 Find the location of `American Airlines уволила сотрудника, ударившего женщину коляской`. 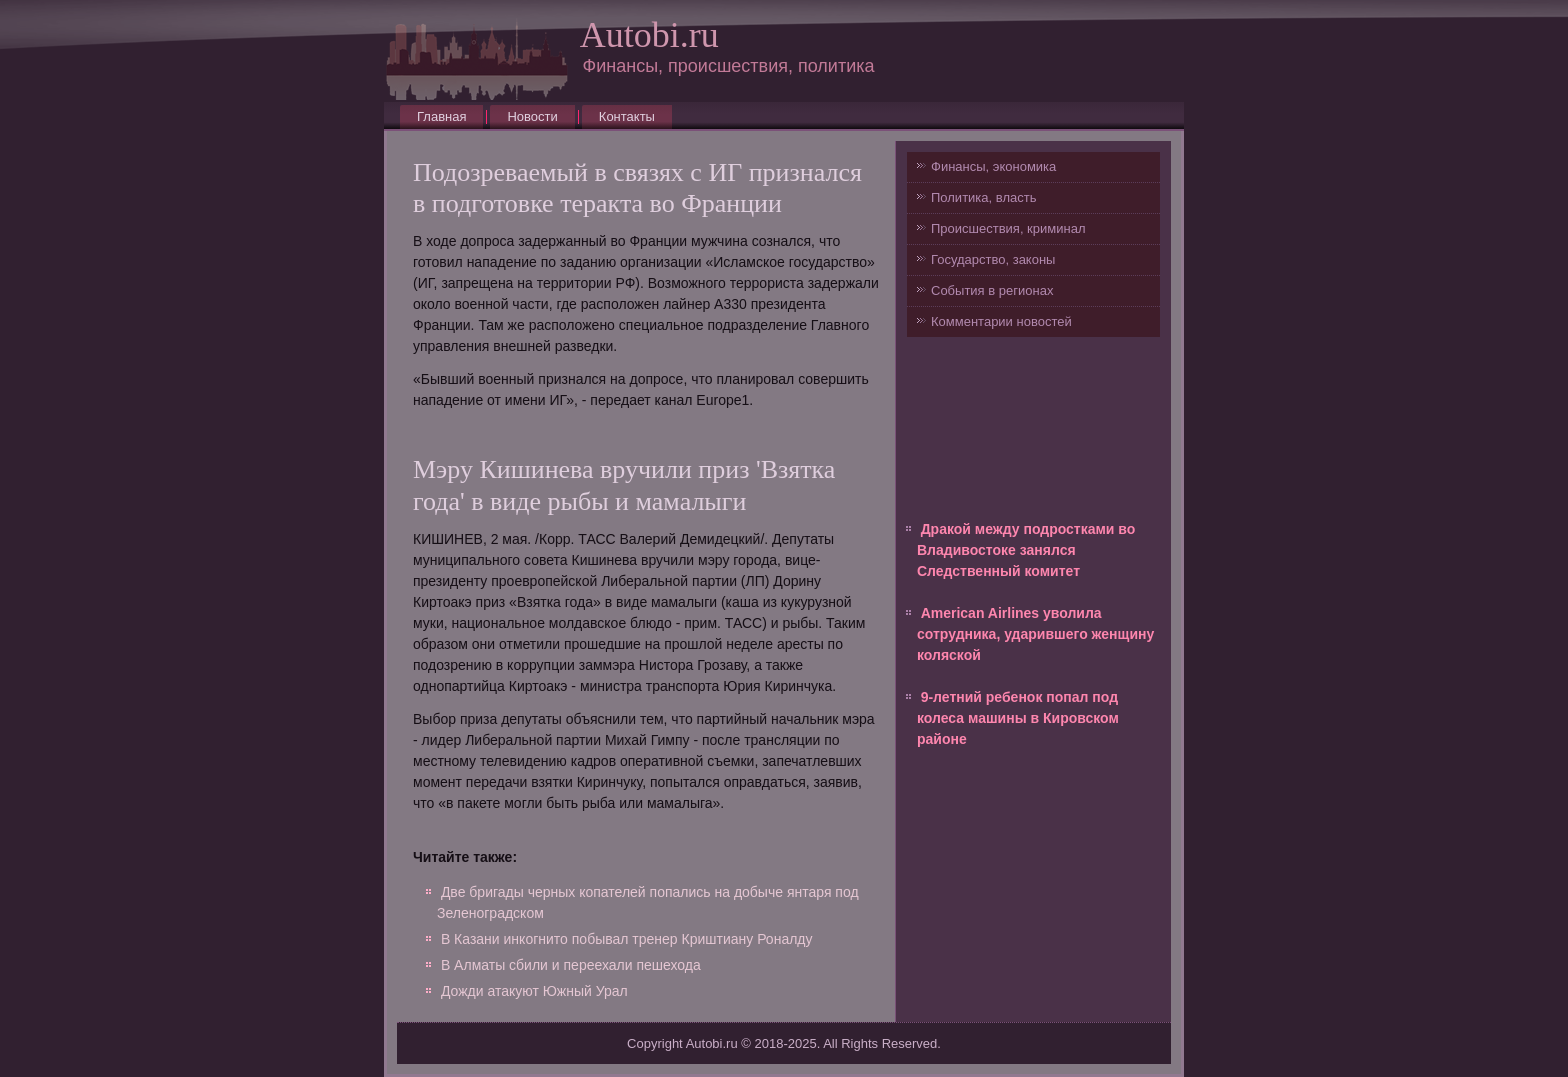

American Airlines уволила сотрудника, ударившего женщину коляской is located at coordinates (1035, 634).